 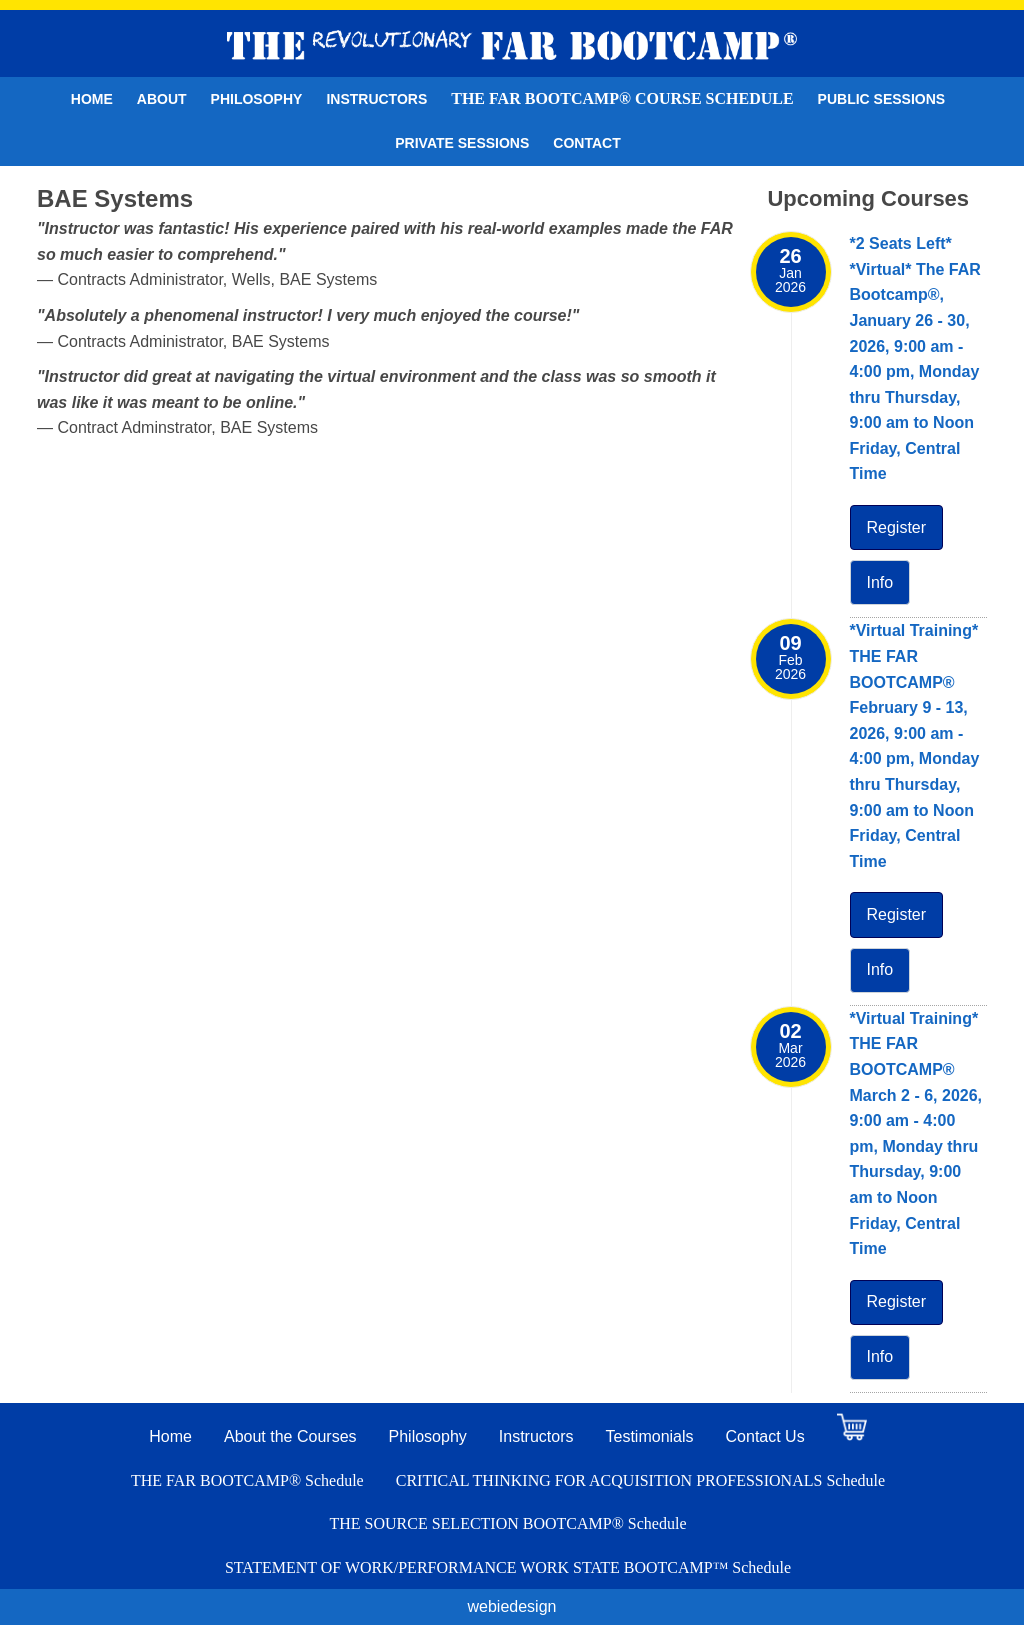 What do you see at coordinates (897, 527) in the screenshot?
I see `Register` at bounding box center [897, 527].